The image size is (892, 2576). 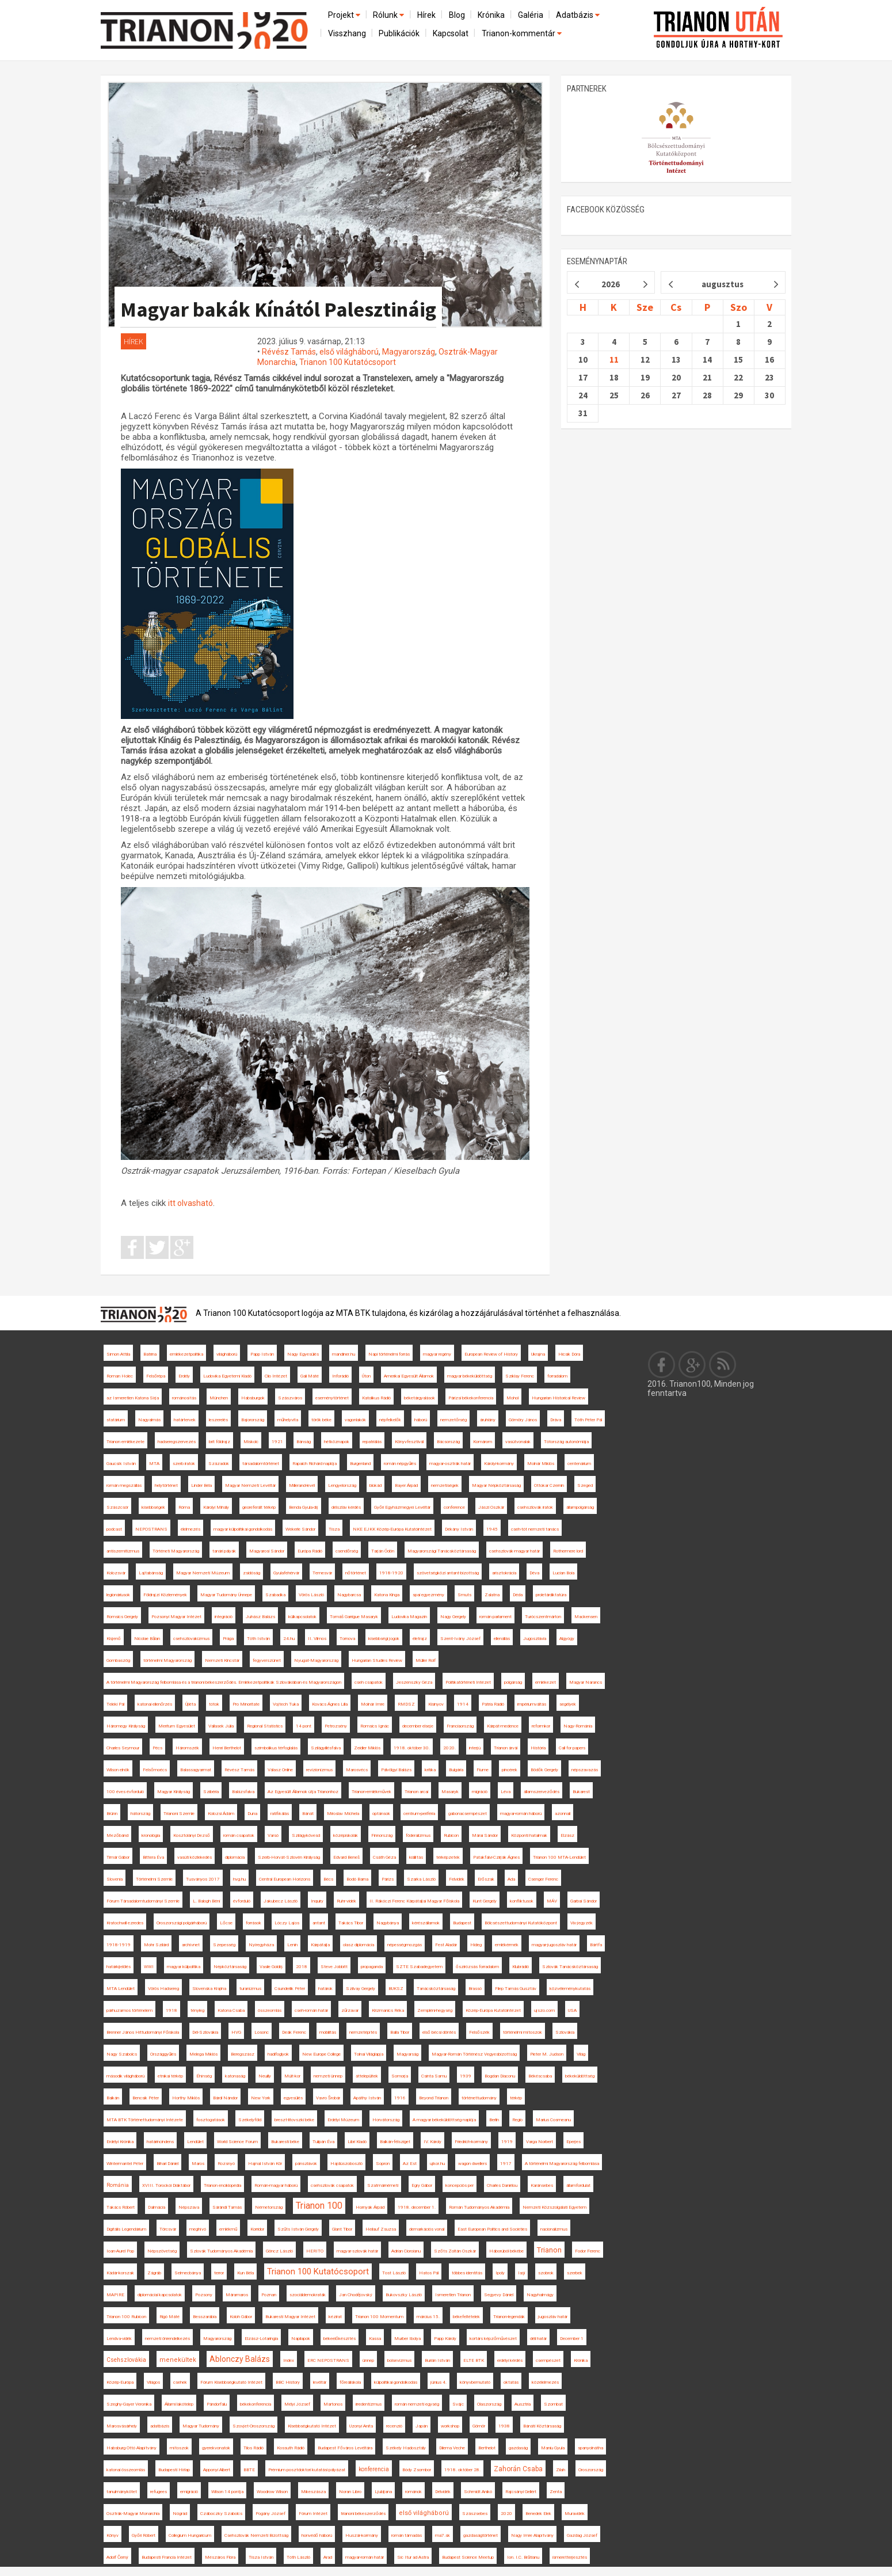 I want to click on Bánáti Köztársaság, so click(x=542, y=2426).